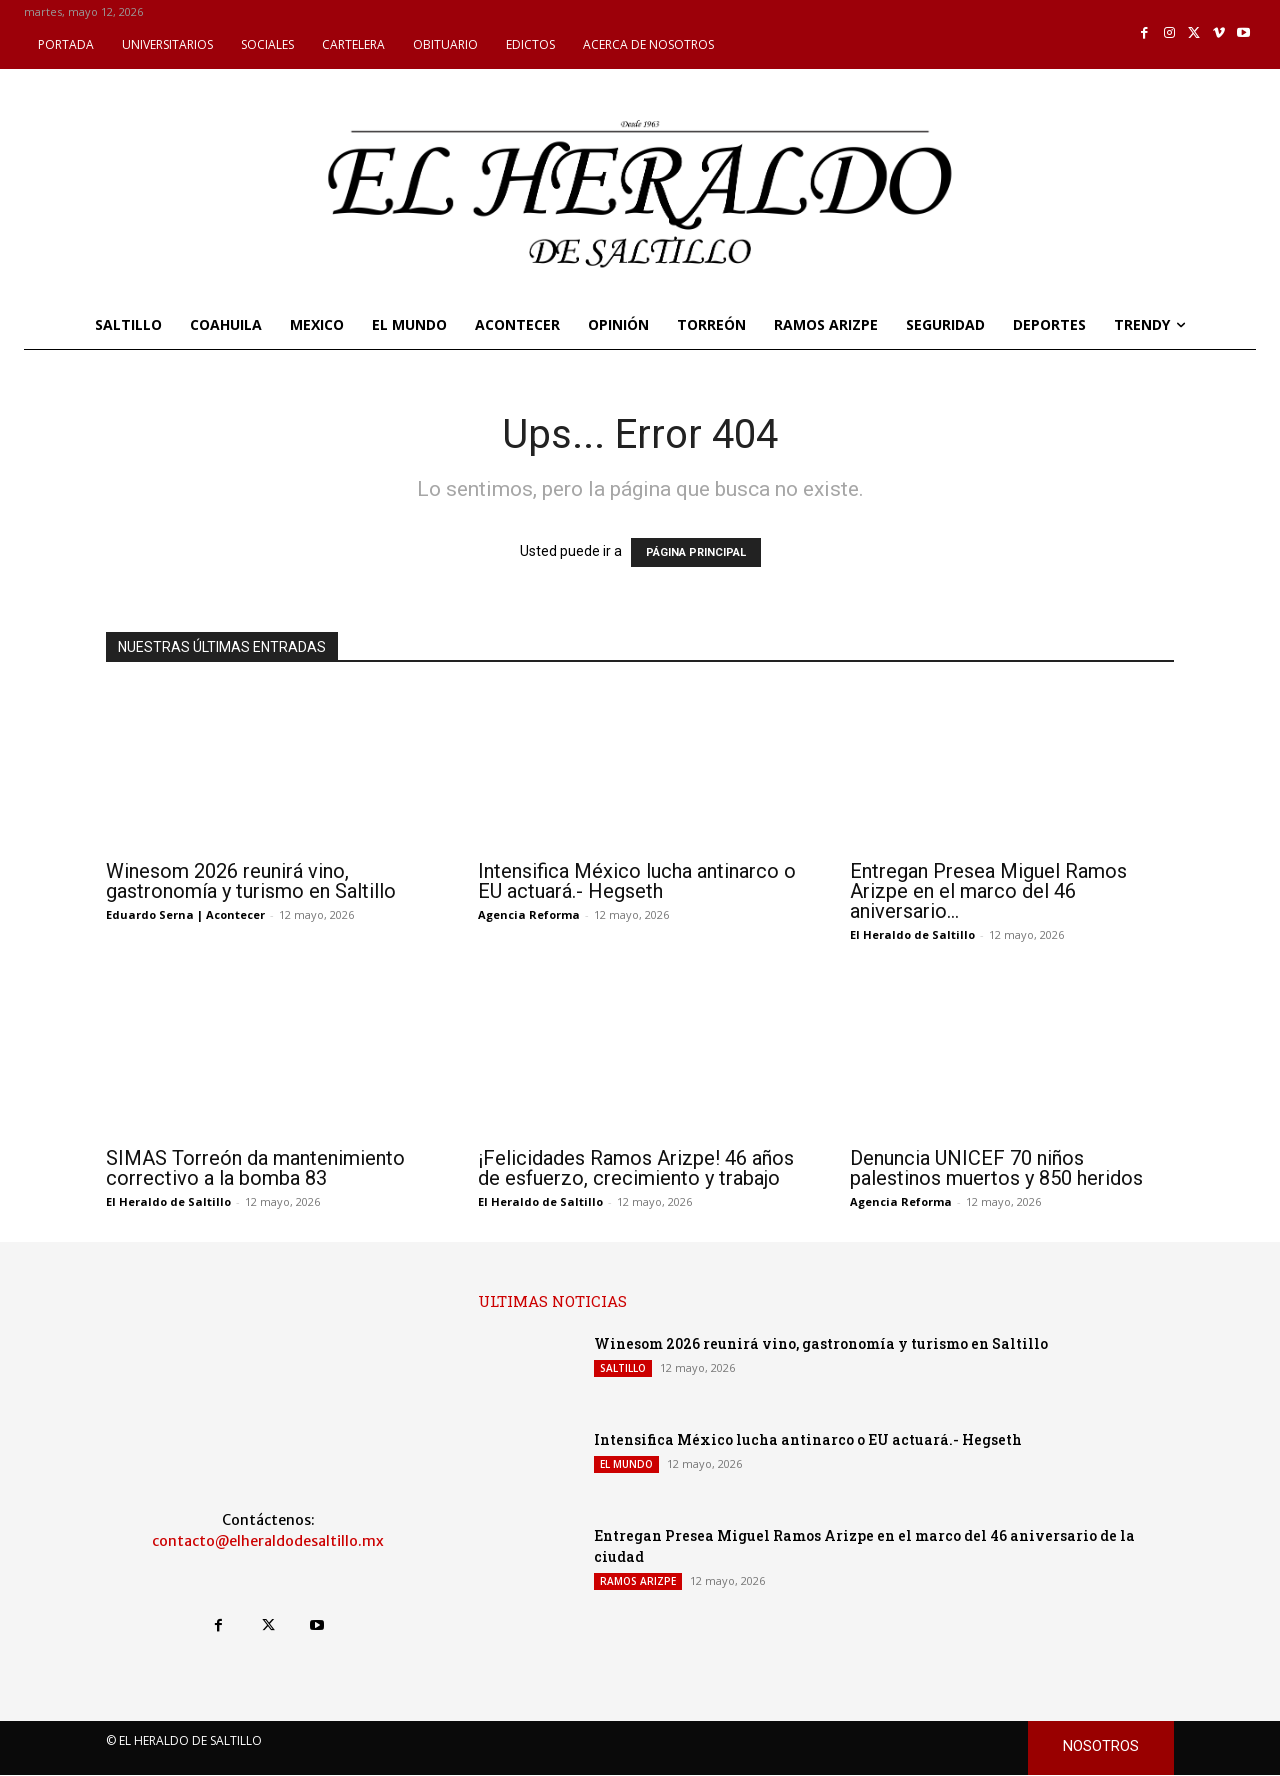 Image resolution: width=1280 pixels, height=1776 pixels. I want to click on Winesom 2026 reunirá vino, gastronomía y turismo en Saltillo, so click(251, 881).